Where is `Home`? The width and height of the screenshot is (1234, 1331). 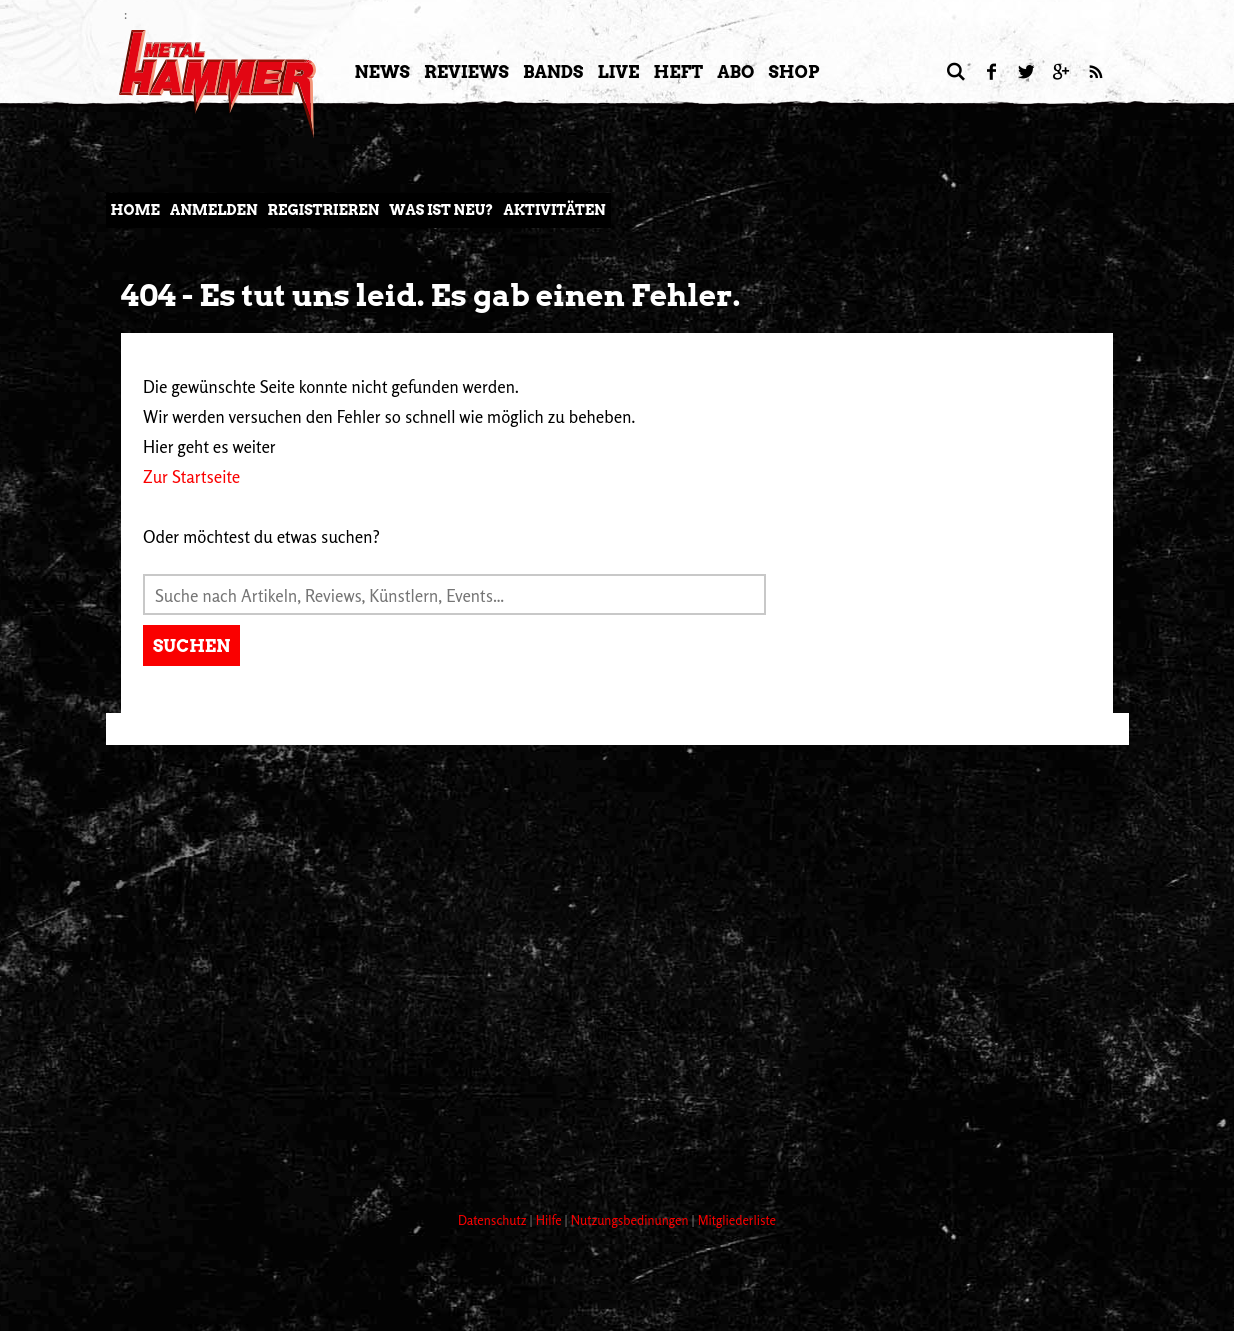 Home is located at coordinates (135, 210).